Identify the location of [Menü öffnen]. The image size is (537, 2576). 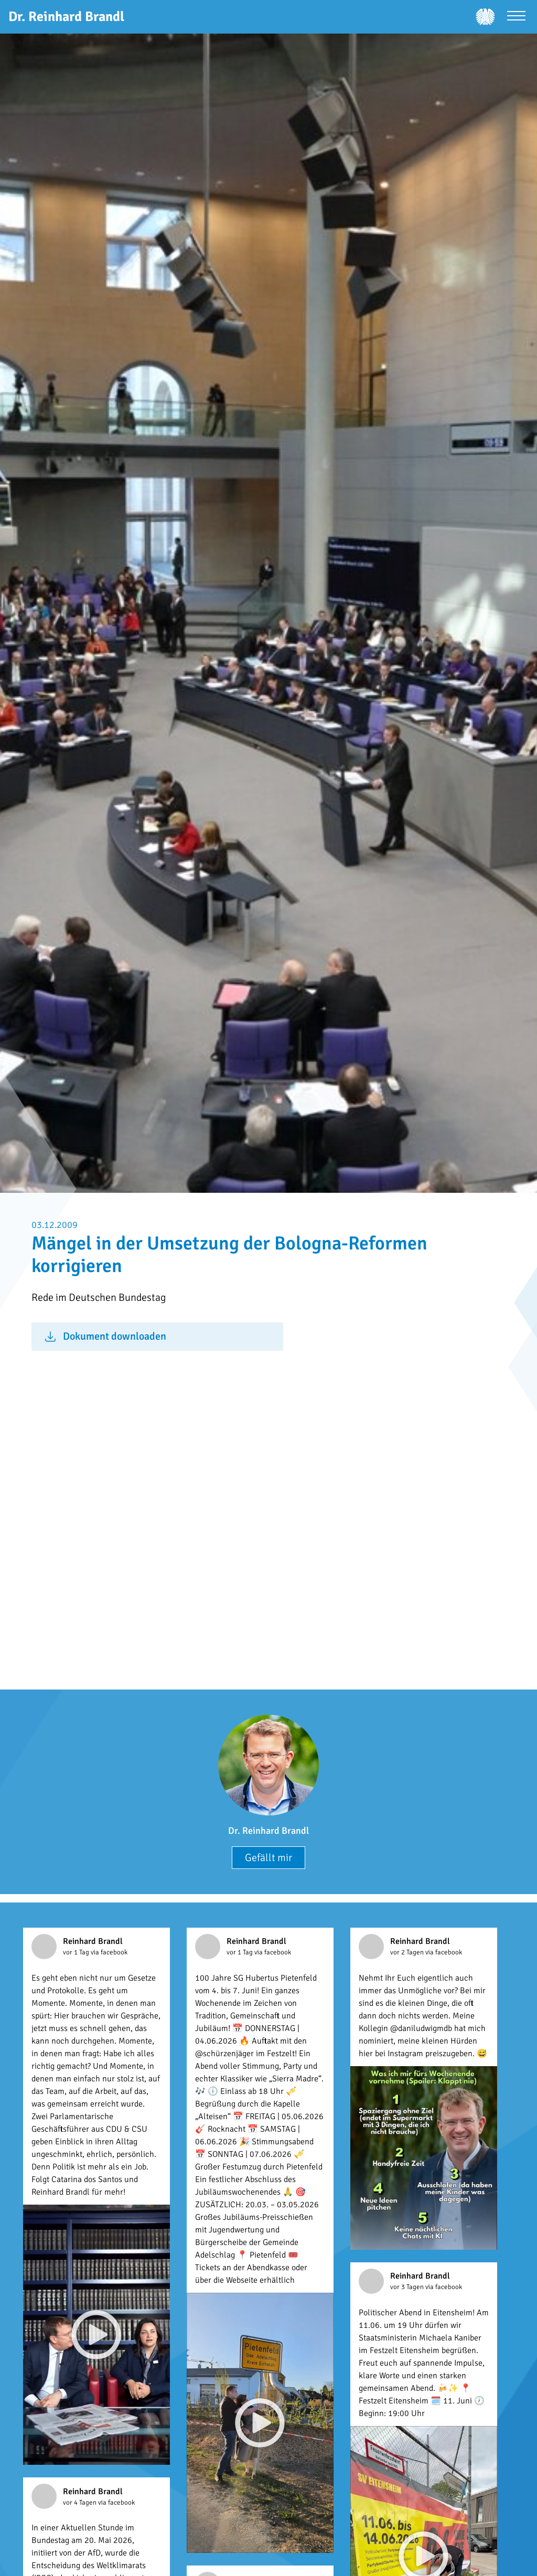
(516, 17).